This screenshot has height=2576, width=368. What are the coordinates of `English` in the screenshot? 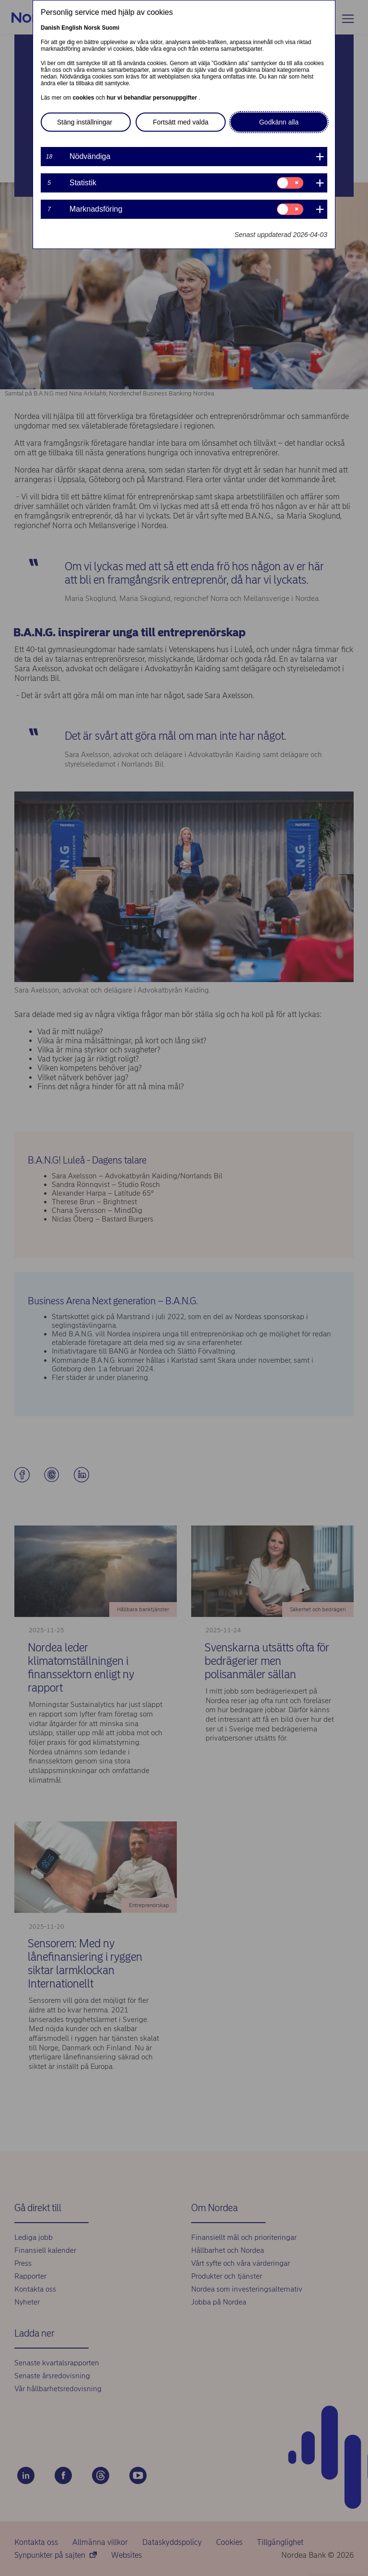 It's located at (71, 27).